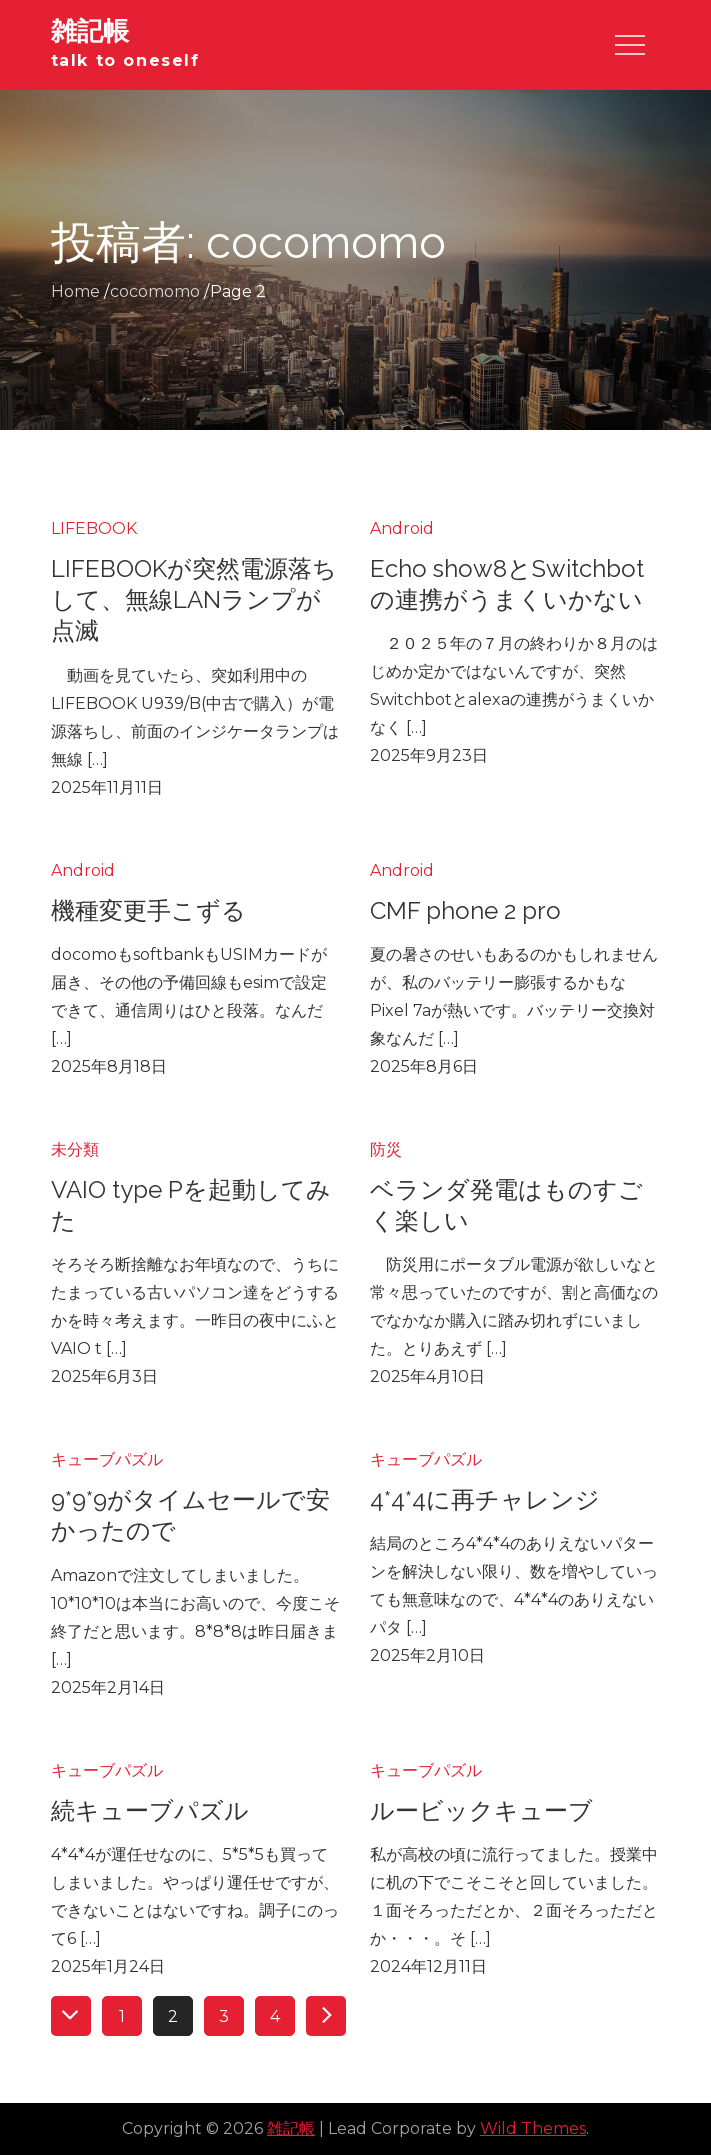  I want to click on Wild Themes, so click(533, 2128).